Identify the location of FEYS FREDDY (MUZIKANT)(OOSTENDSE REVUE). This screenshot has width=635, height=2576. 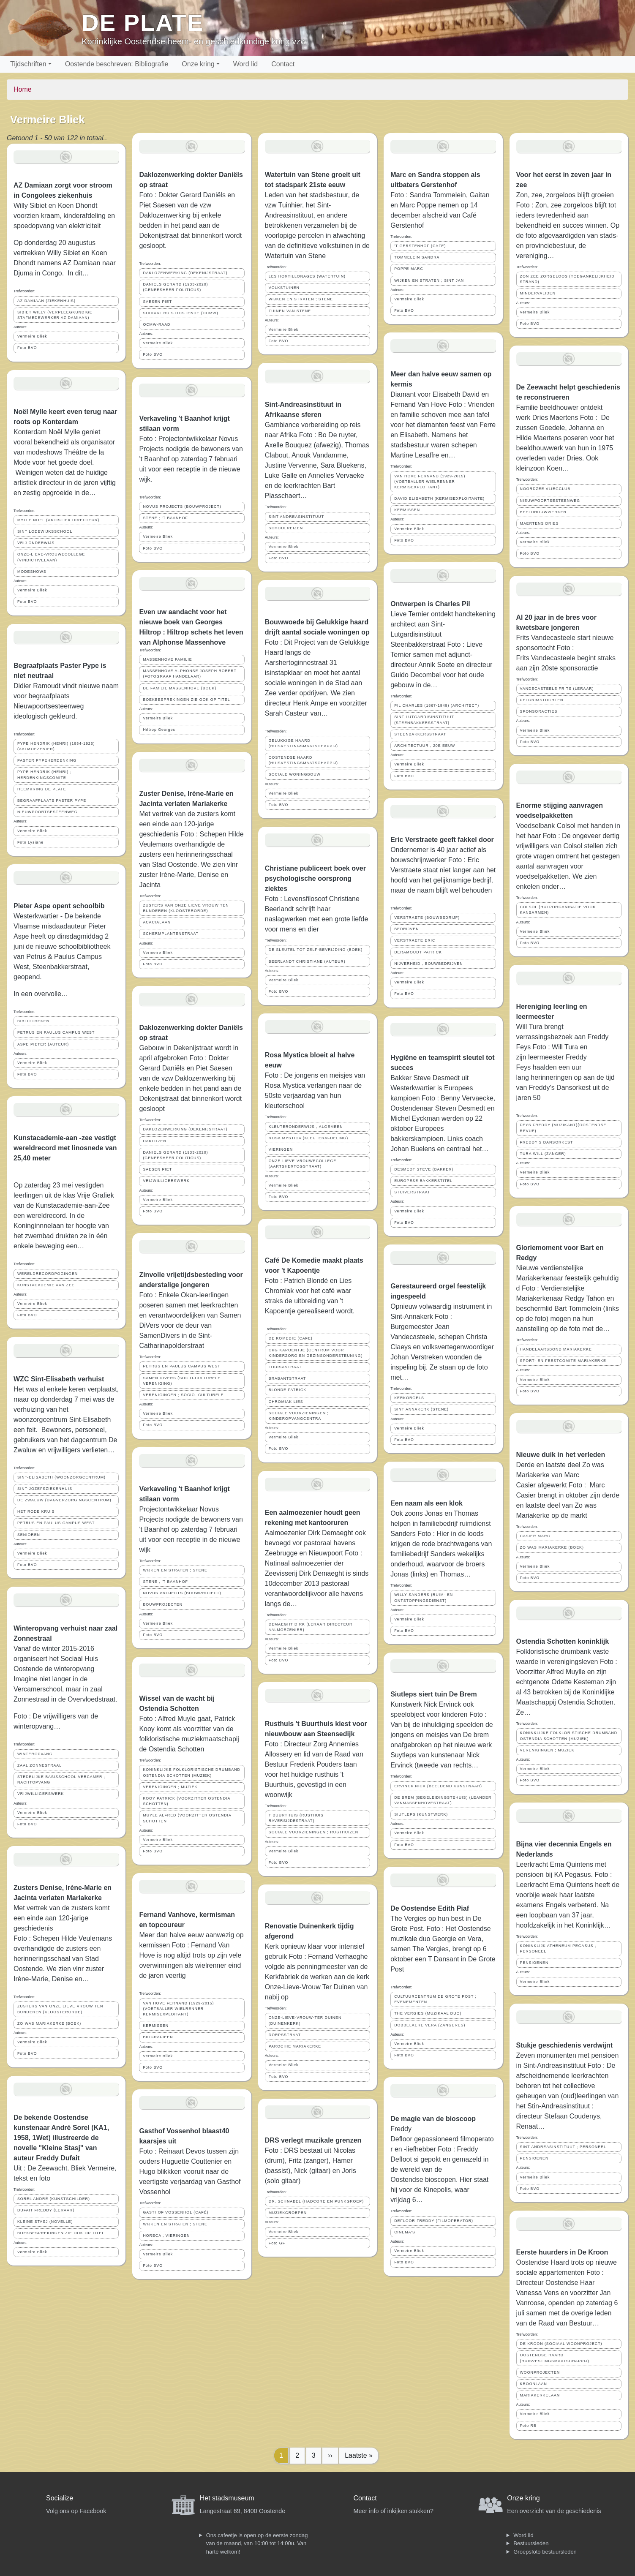
(563, 1128).